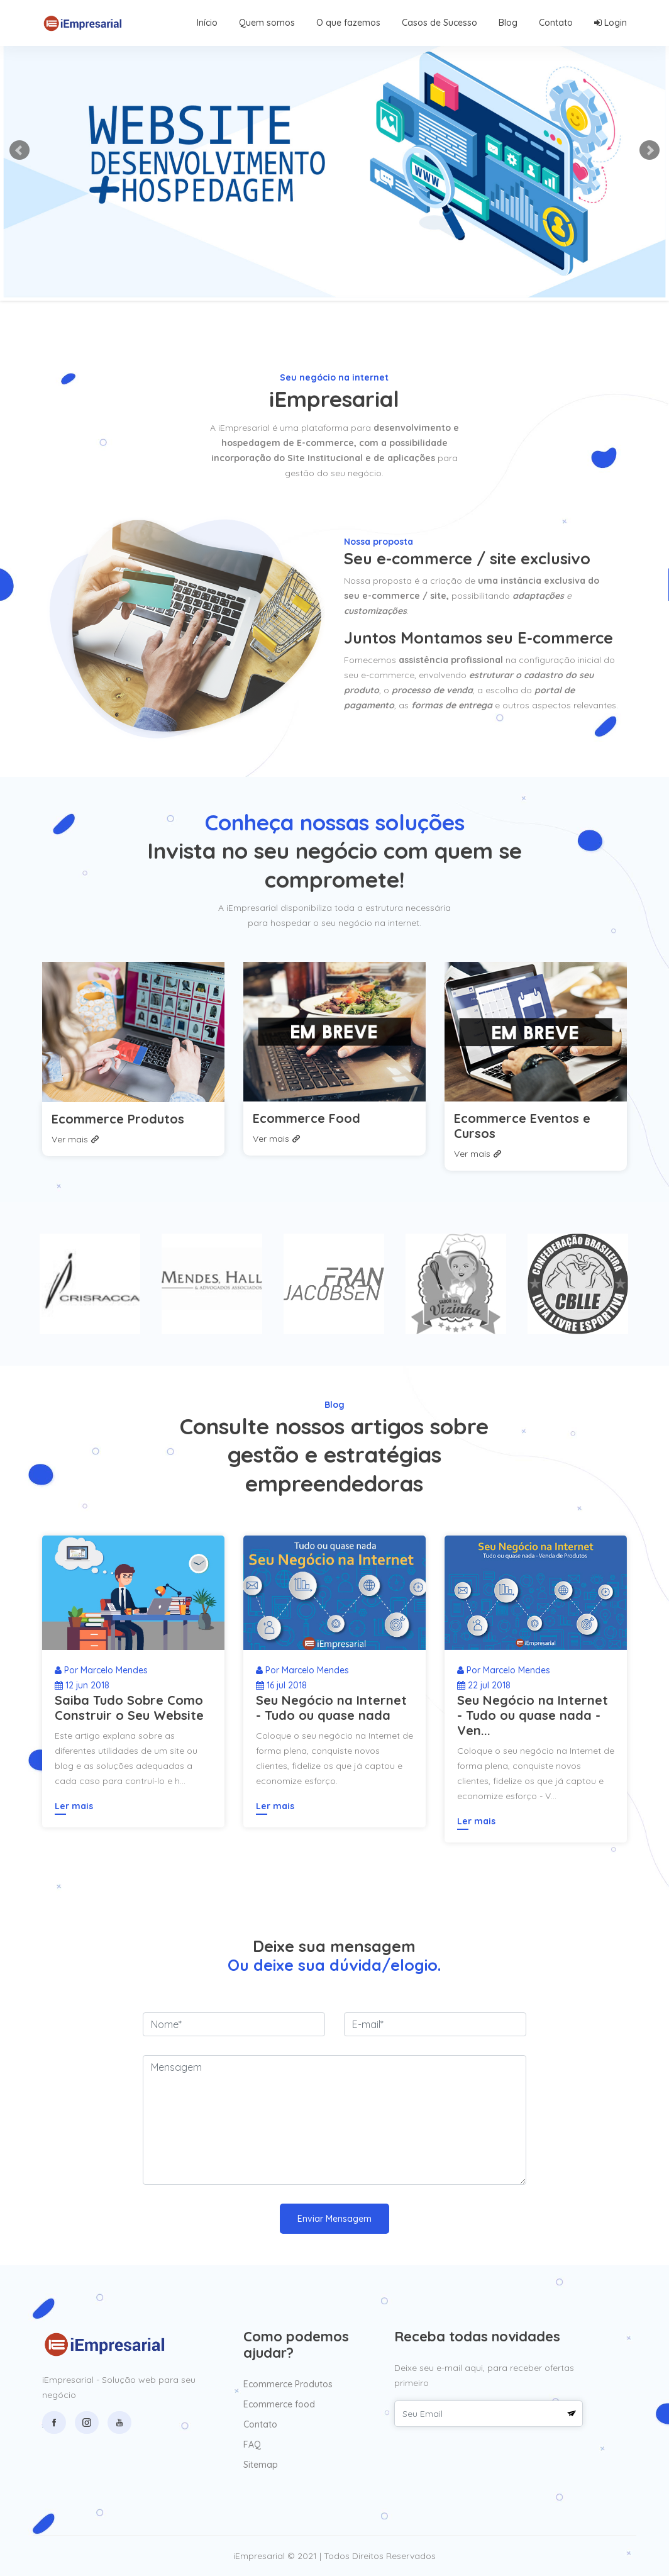 The image size is (669, 2576). I want to click on Contato, so click(556, 22).